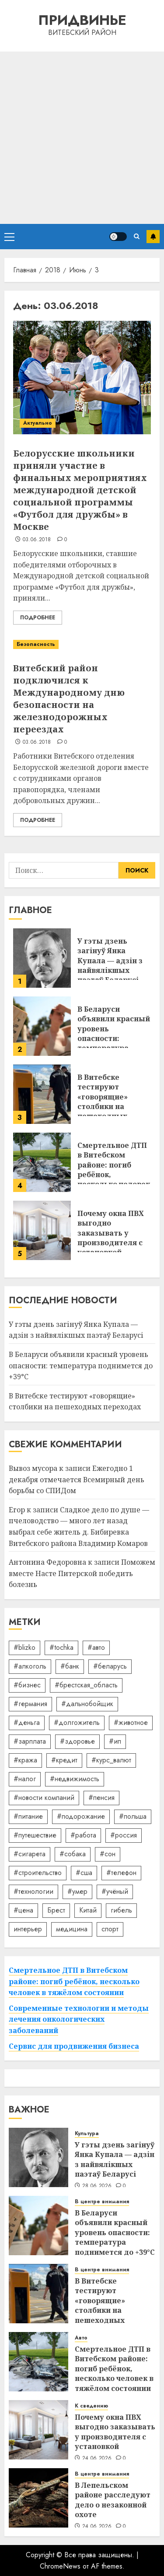 This screenshot has height=2576, width=164. I want to click on #польша [#польша (92 элемента)], so click(133, 1816).